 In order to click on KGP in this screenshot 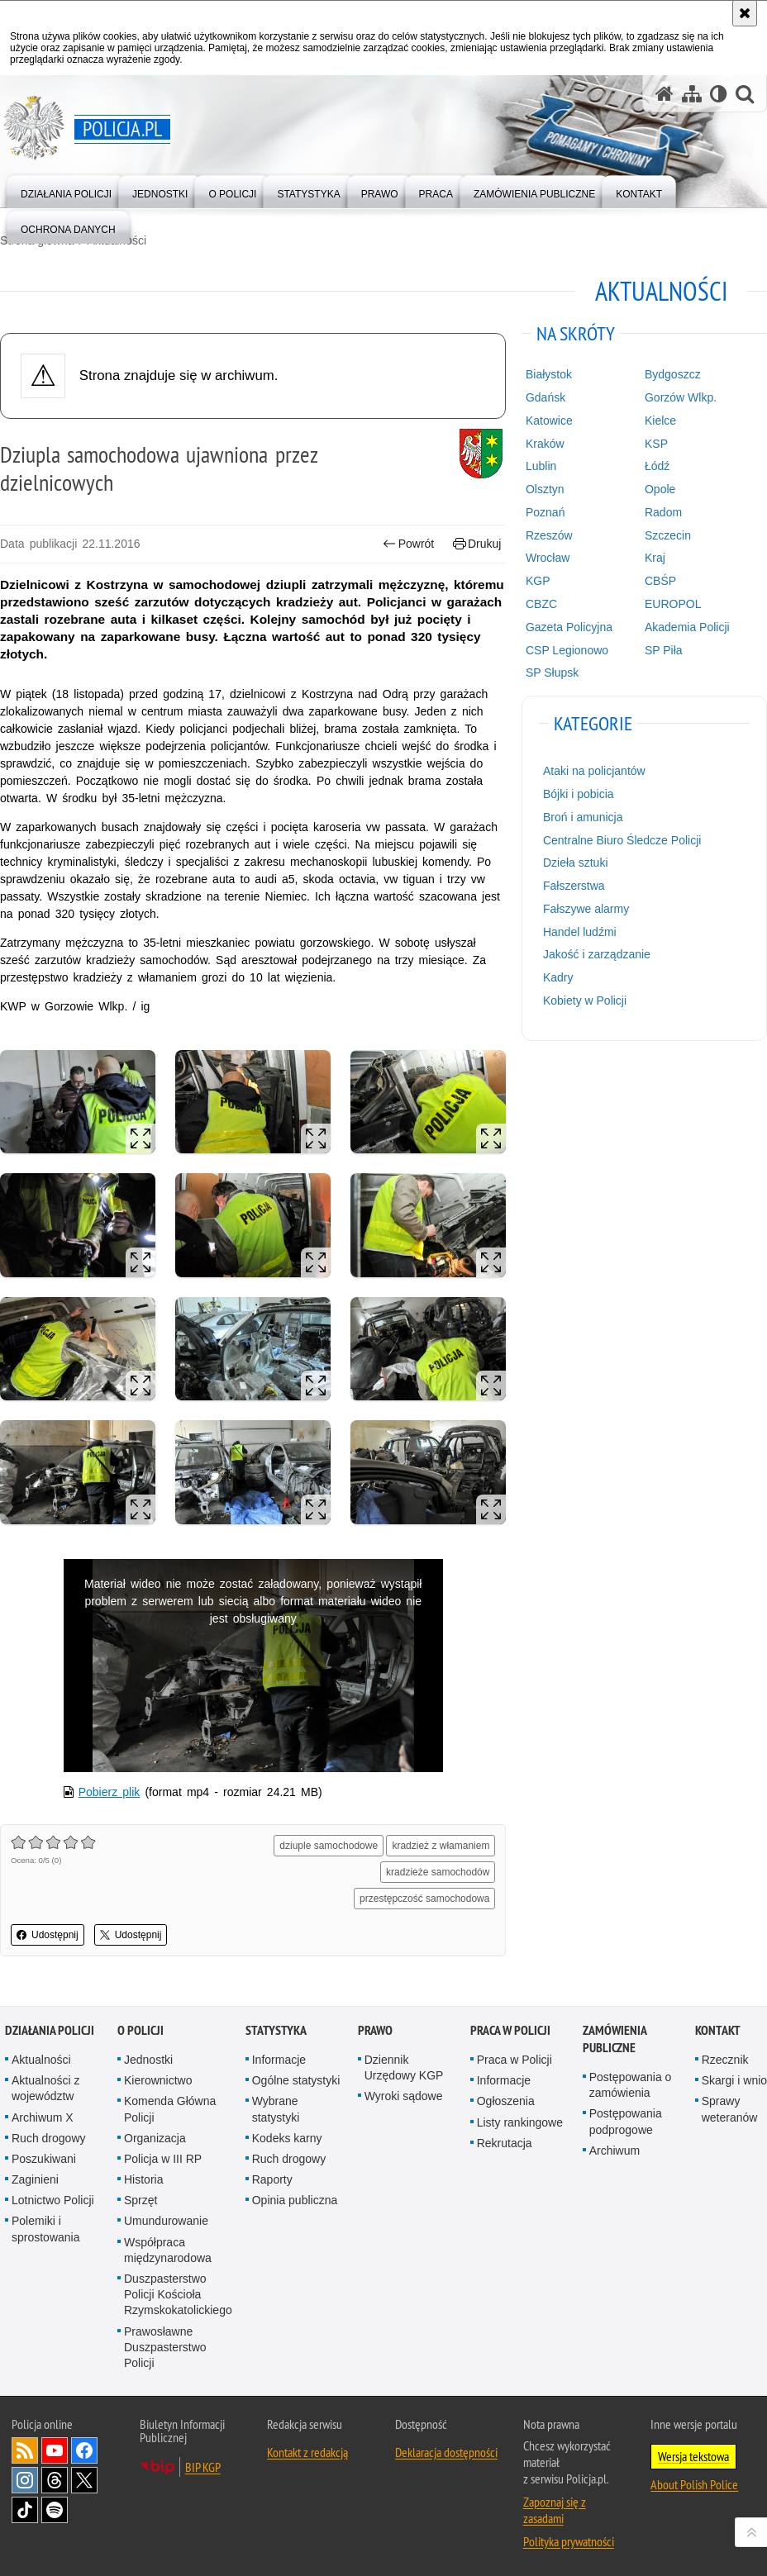, I will do `click(538, 580)`.